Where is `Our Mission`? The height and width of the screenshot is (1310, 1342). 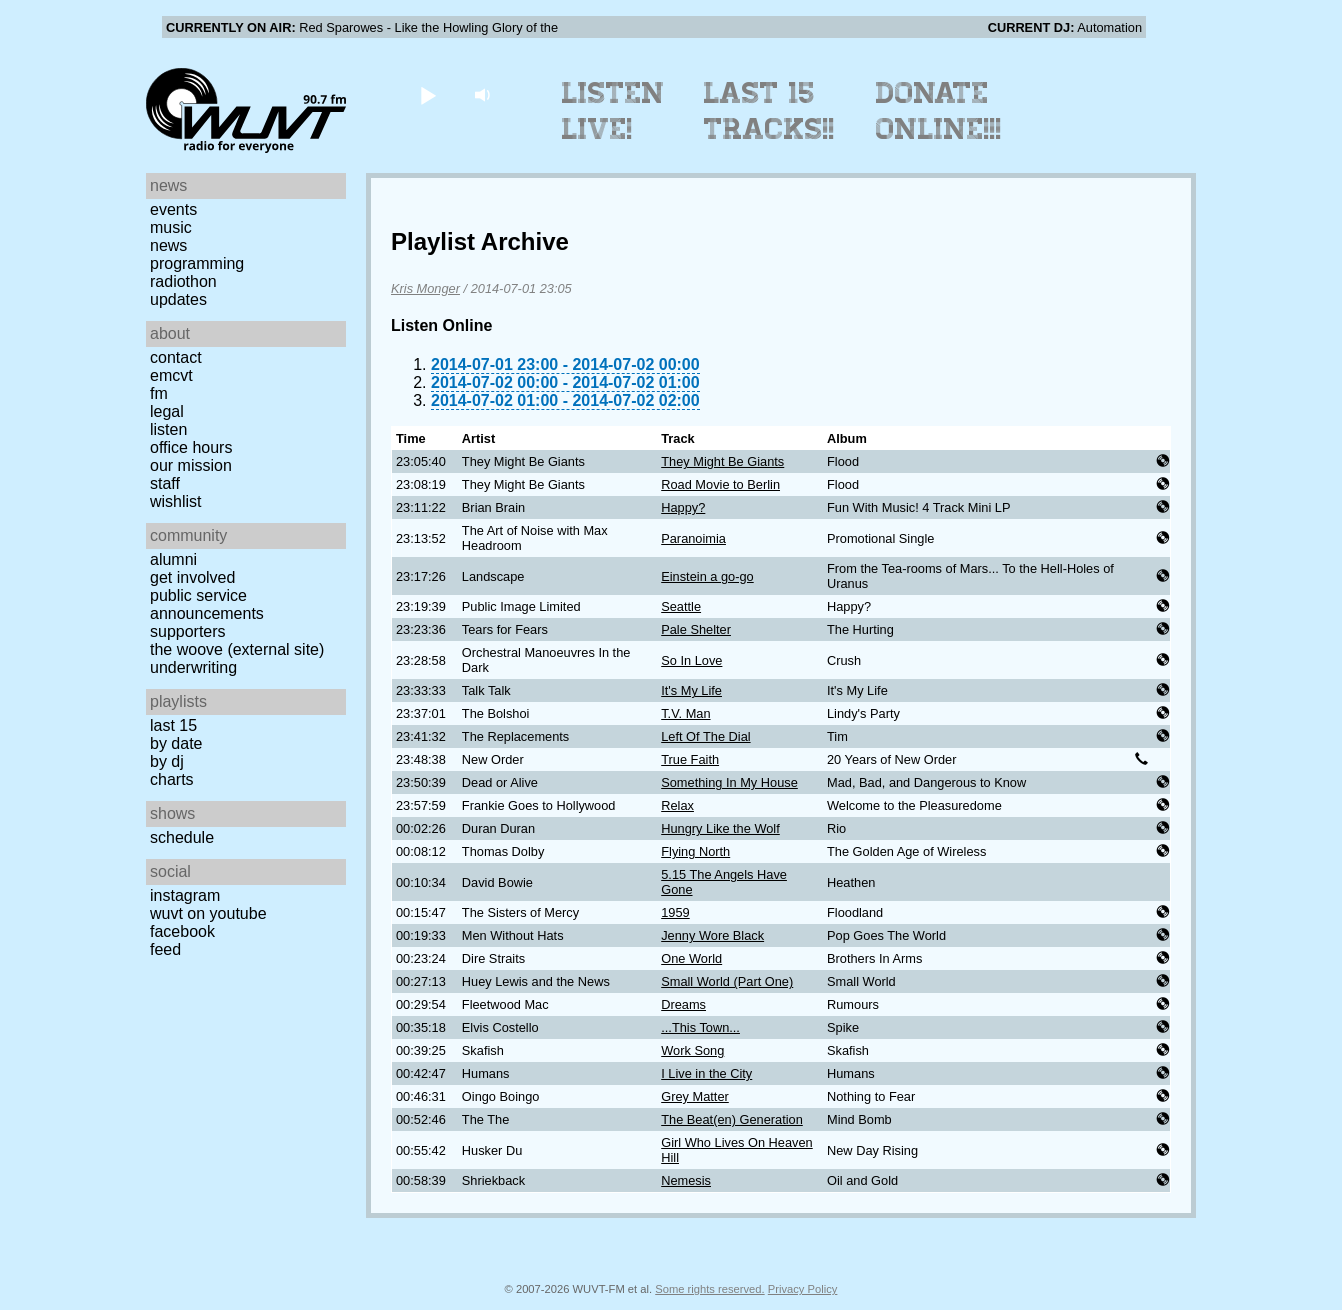
Our Mission is located at coordinates (191, 465).